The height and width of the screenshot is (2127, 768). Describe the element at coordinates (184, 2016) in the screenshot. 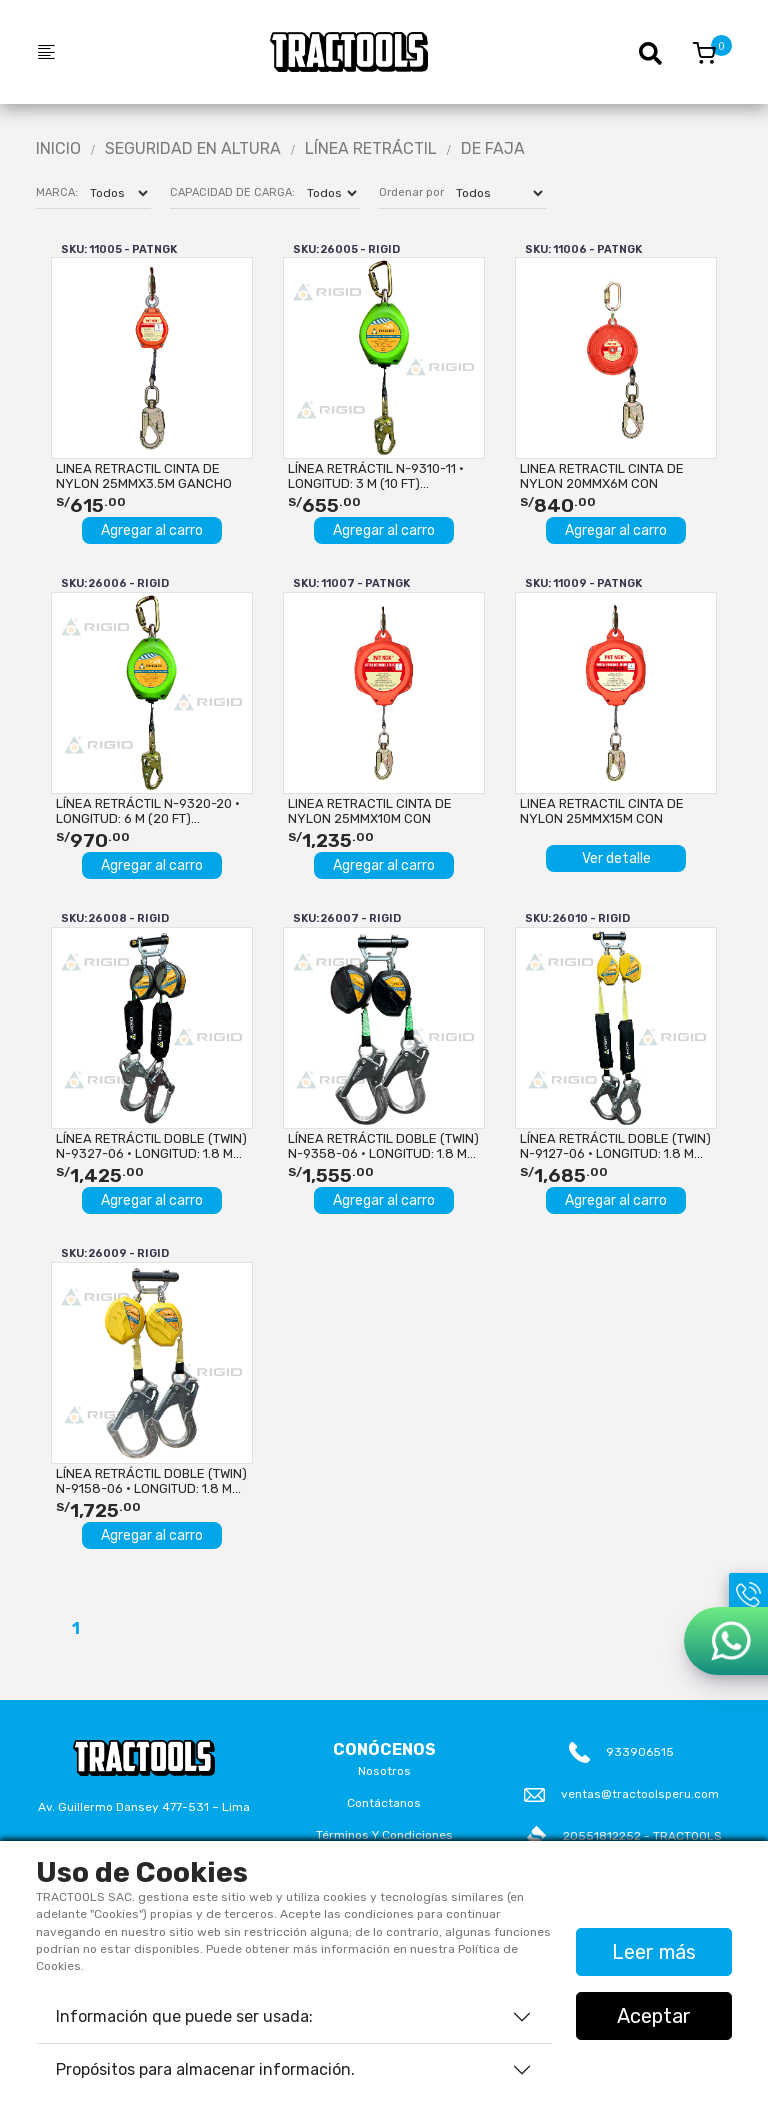

I see `Información que puede ser usada:` at that location.